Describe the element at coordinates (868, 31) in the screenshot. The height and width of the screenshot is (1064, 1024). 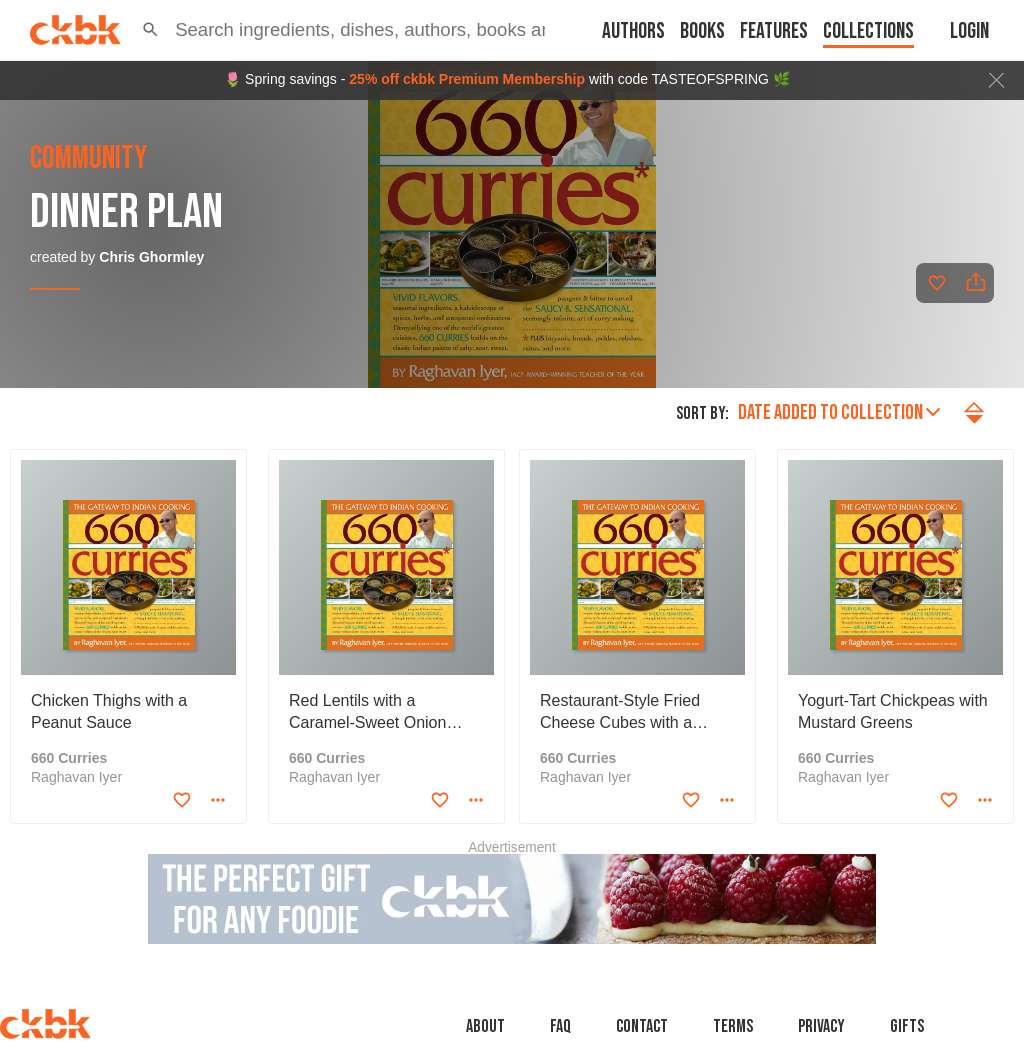
I see `Collections` at that location.